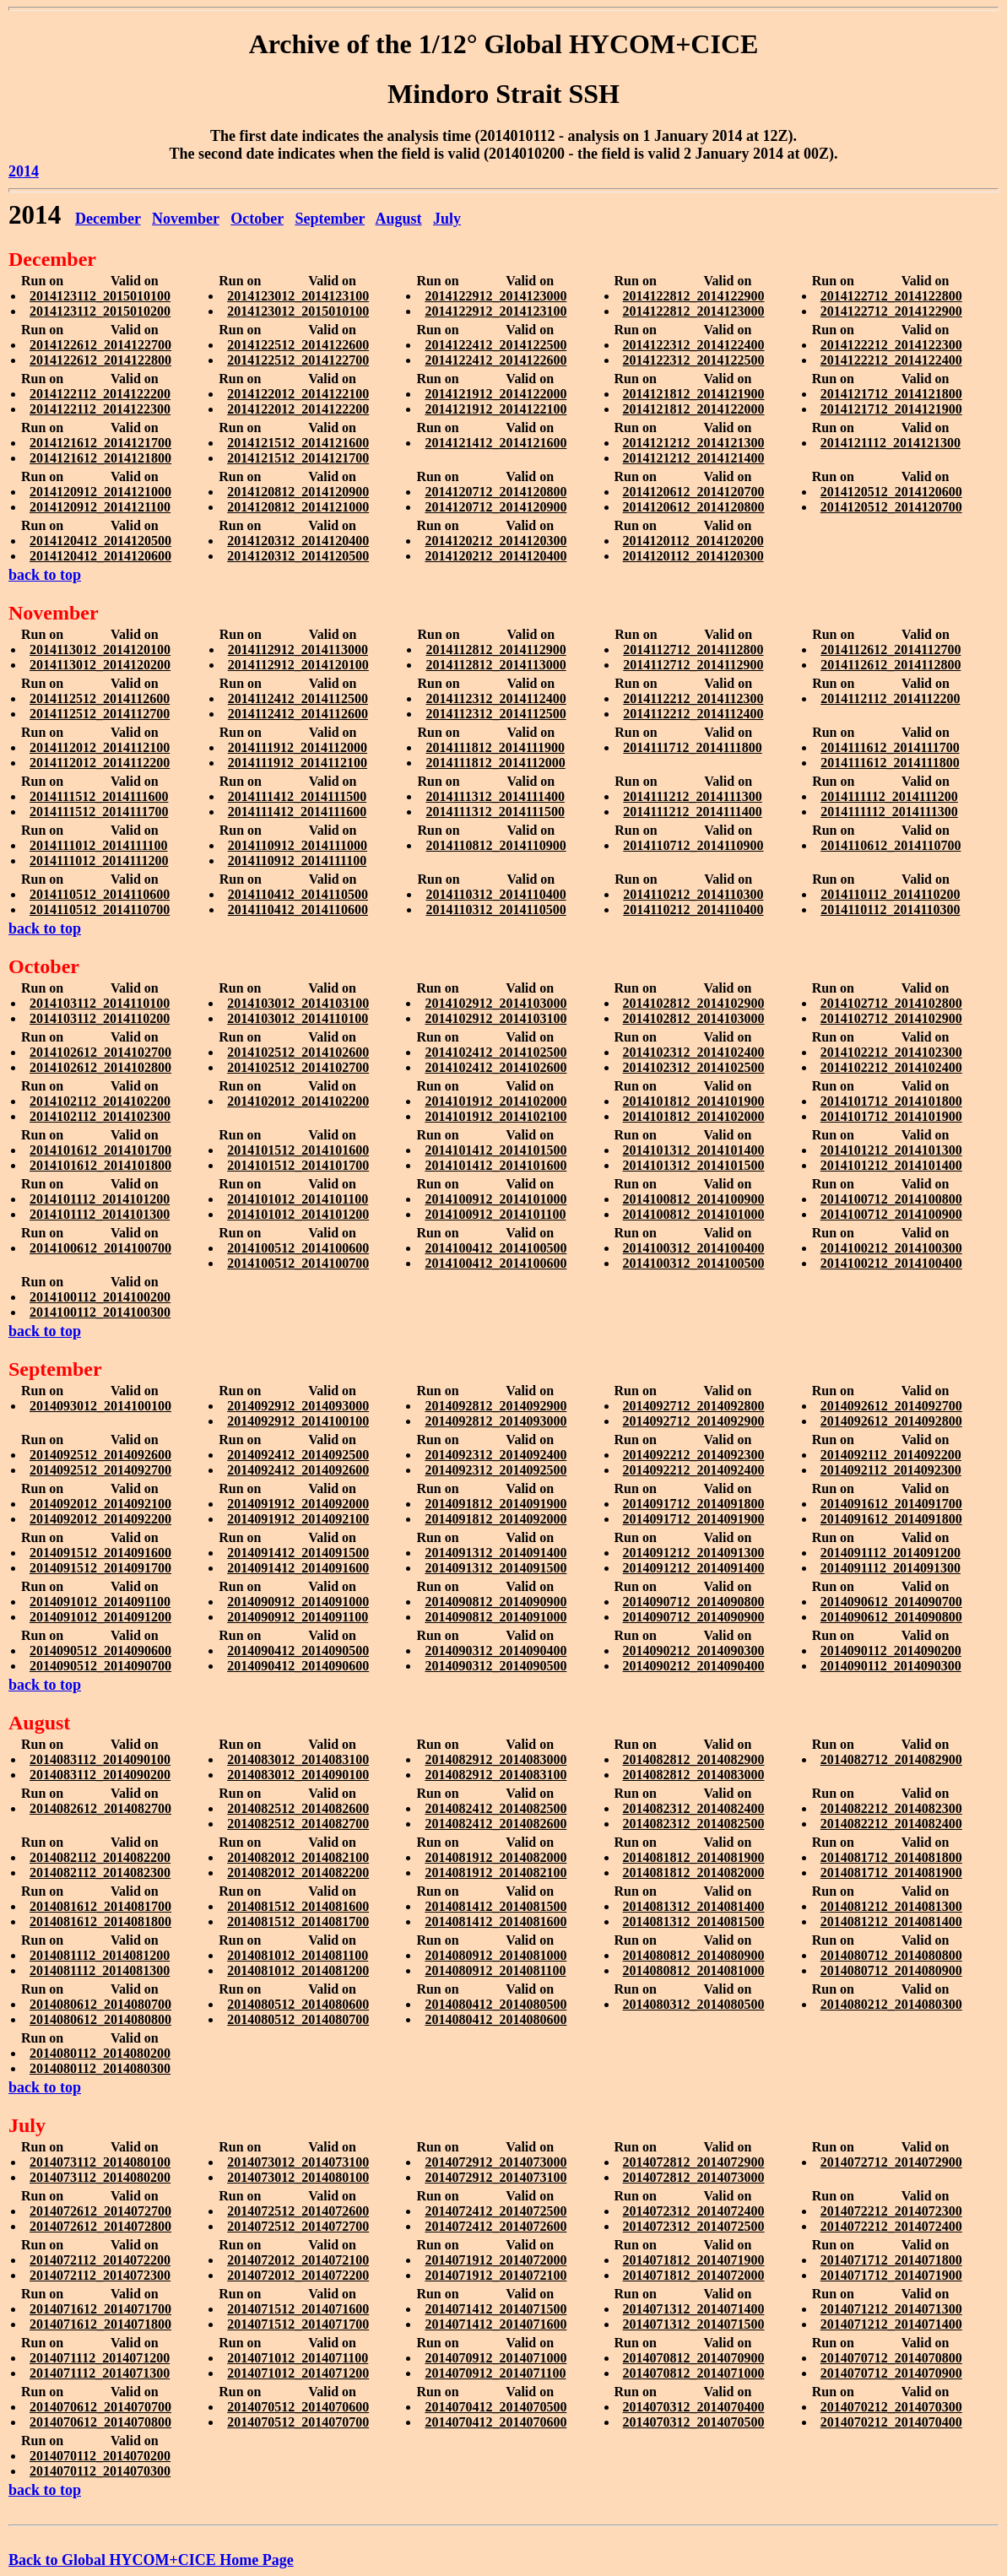 Image resolution: width=1007 pixels, height=2576 pixels. Describe the element at coordinates (495, 1921) in the screenshot. I see `2014081412_2014081600` at that location.